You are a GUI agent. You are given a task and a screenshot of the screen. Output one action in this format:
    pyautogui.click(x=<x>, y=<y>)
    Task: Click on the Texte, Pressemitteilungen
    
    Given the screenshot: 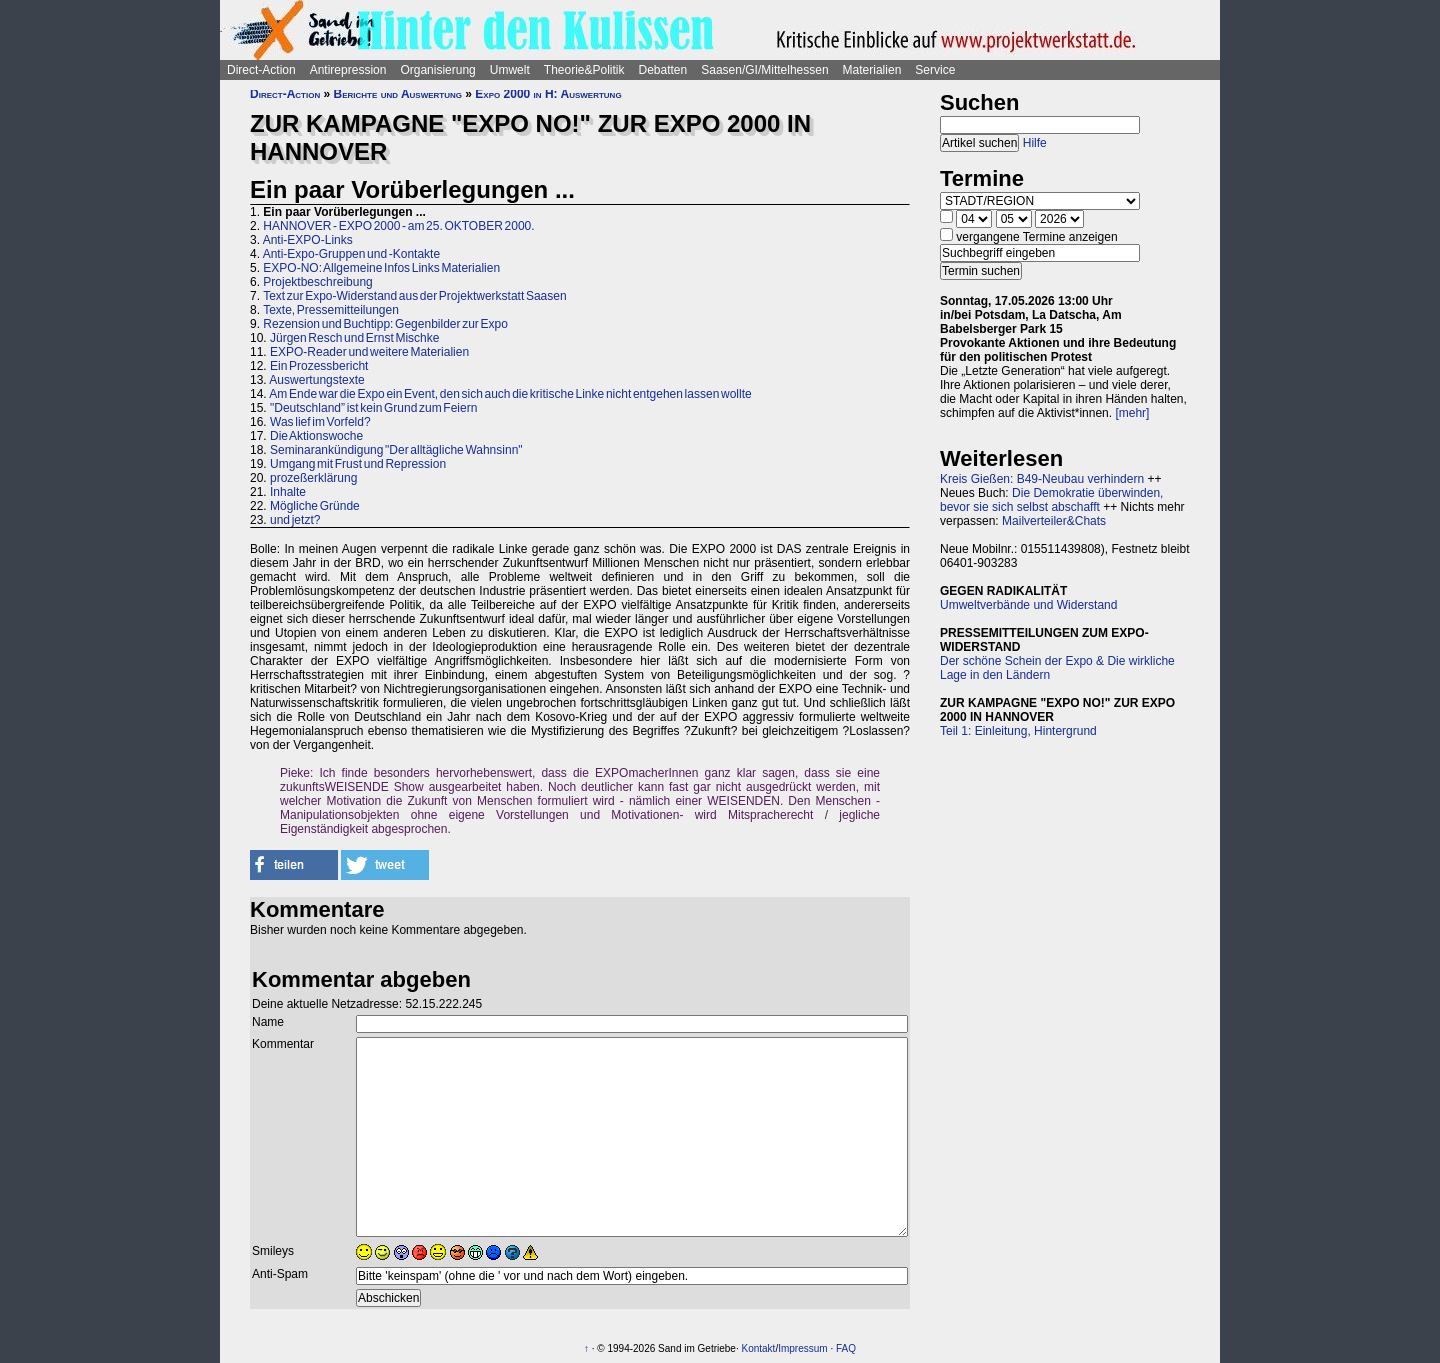 What is the action you would take?
    pyautogui.click(x=331, y=310)
    